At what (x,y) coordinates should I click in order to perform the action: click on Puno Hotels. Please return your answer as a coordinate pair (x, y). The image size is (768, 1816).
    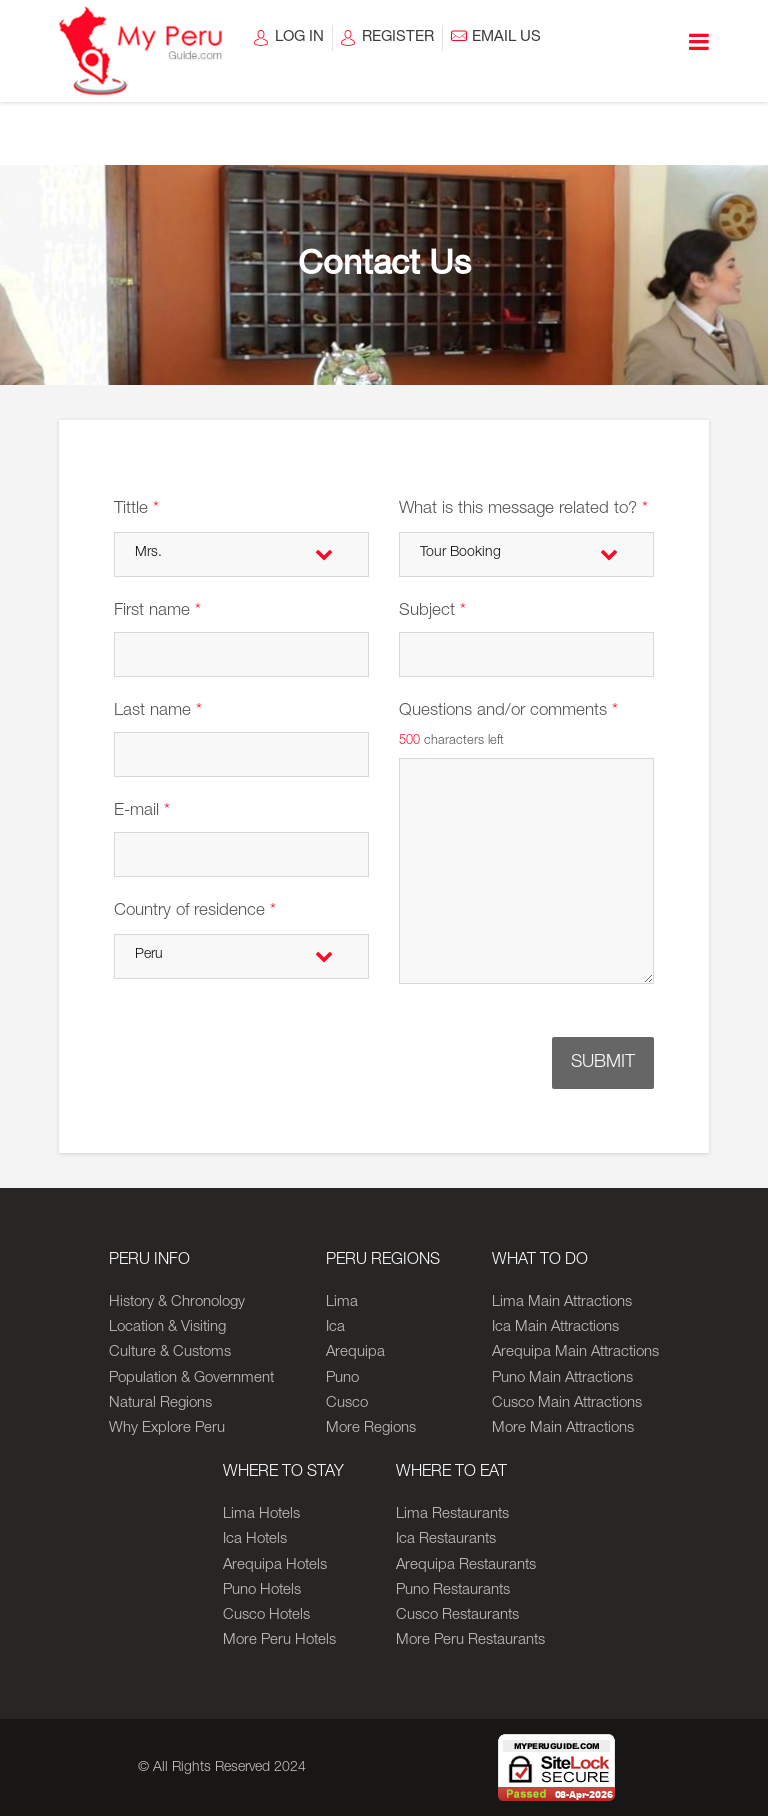
    Looking at the image, I should click on (262, 1590).